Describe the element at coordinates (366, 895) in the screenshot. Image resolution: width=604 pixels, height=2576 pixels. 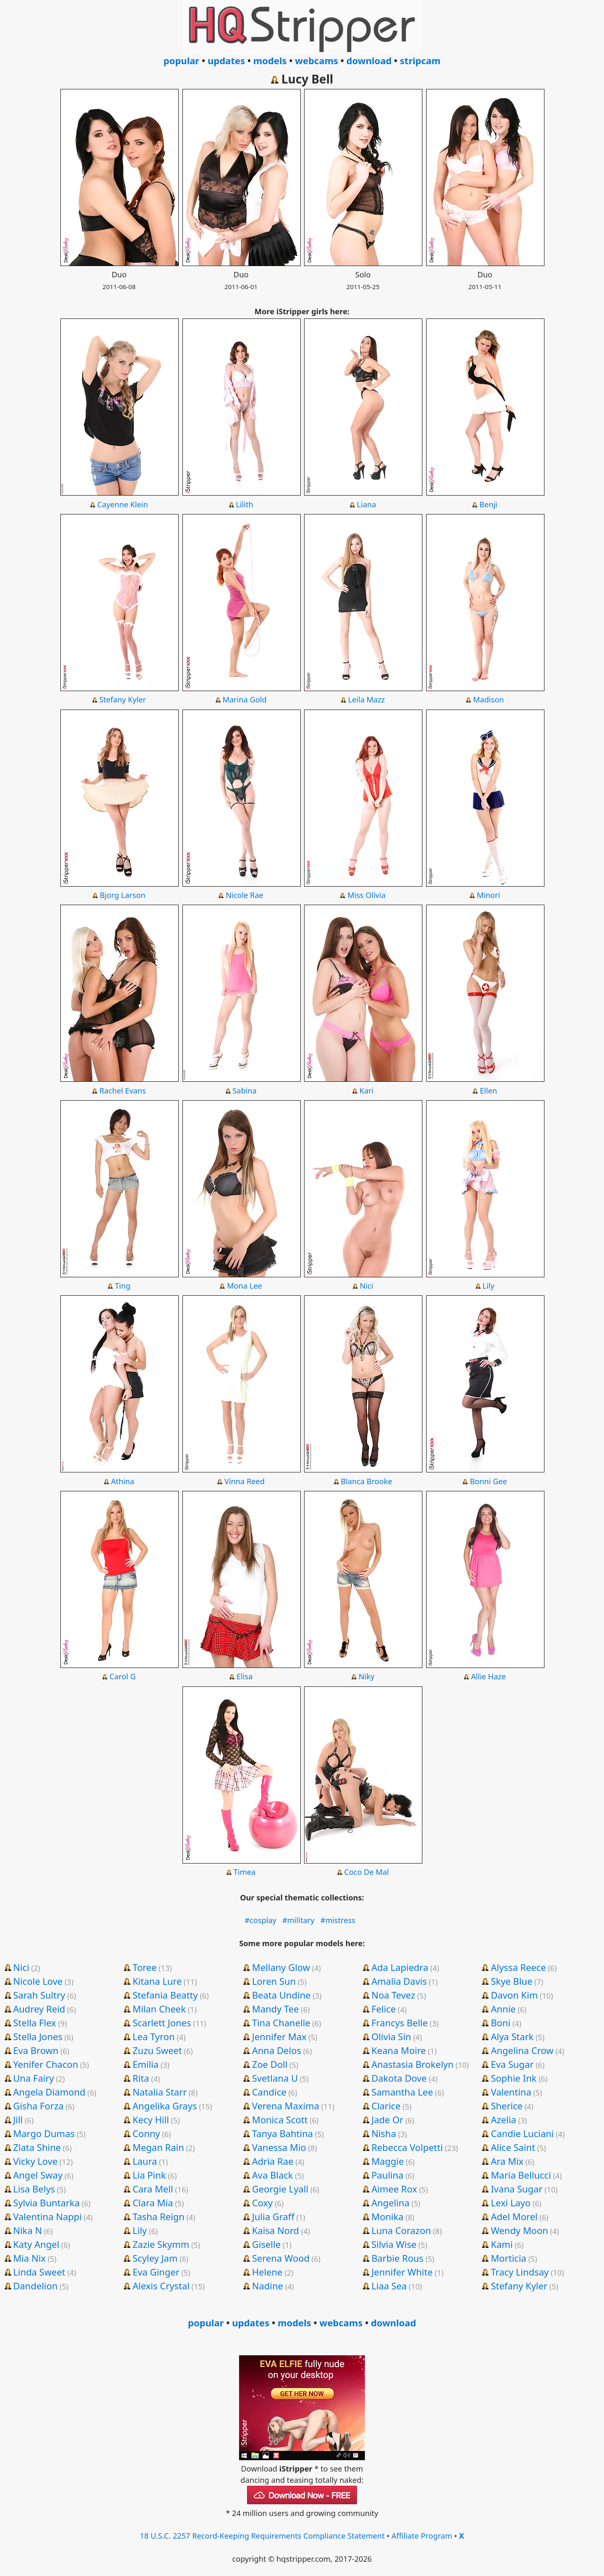
I see `Miss Olivia` at that location.